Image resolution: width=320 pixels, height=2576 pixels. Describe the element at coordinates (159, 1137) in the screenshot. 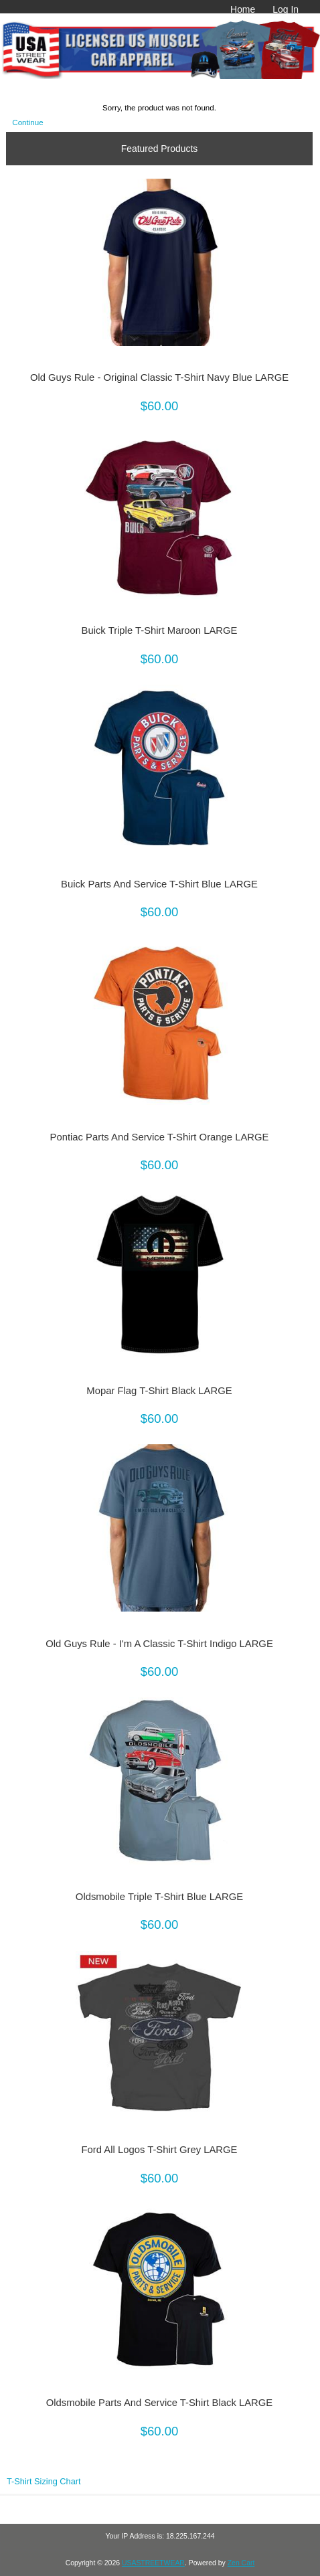

I see `Pontiac Parts And Service T-Shirt Orange LARGE` at that location.